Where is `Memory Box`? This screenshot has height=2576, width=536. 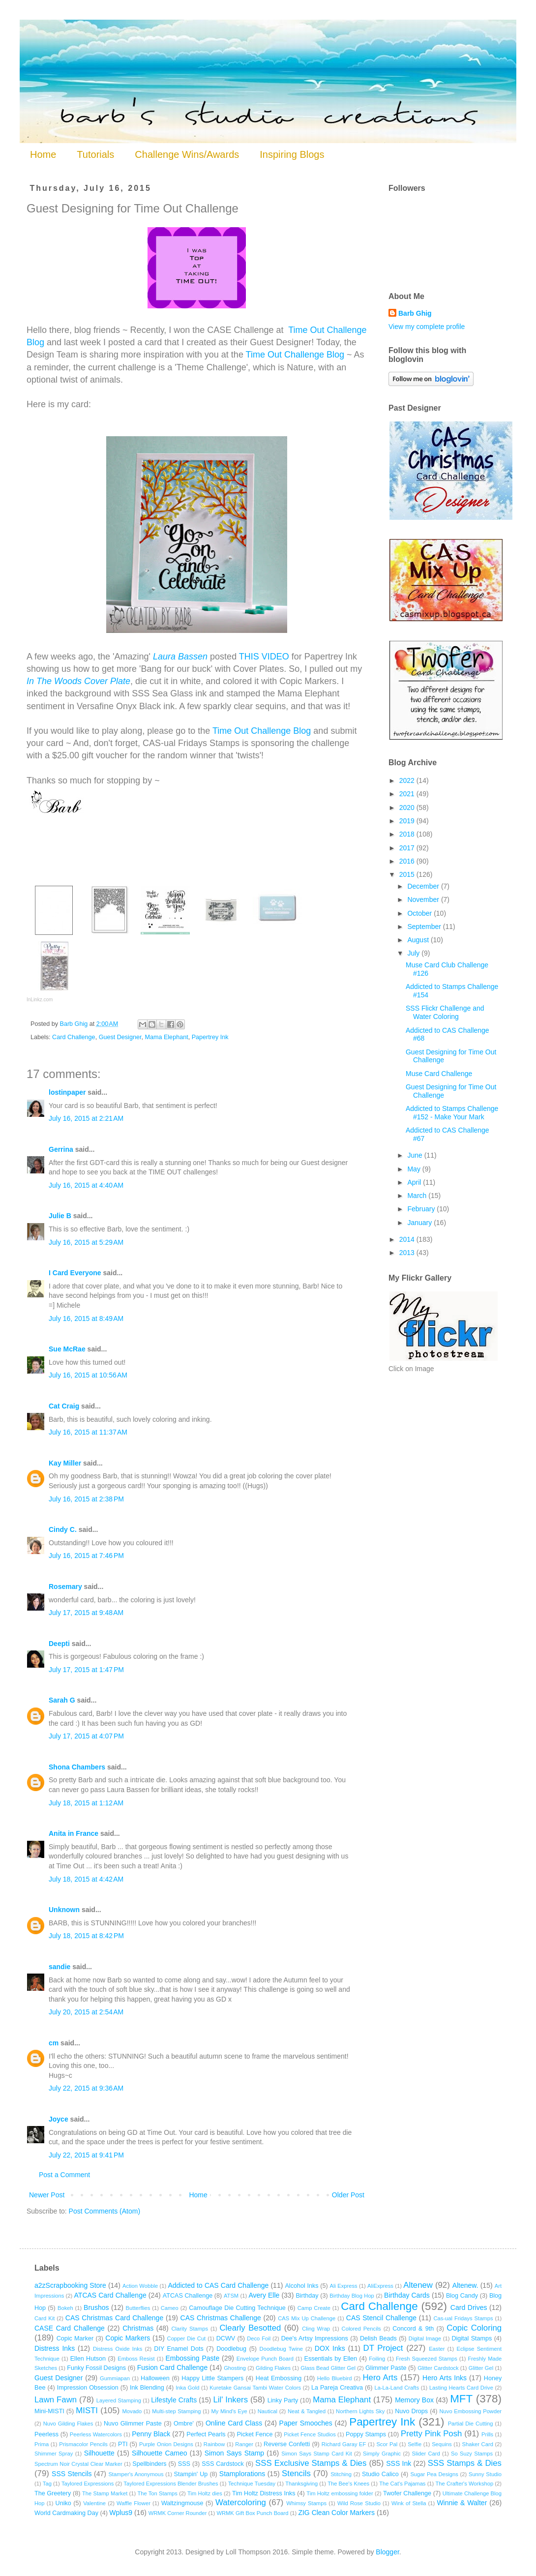 Memory Box is located at coordinates (414, 2400).